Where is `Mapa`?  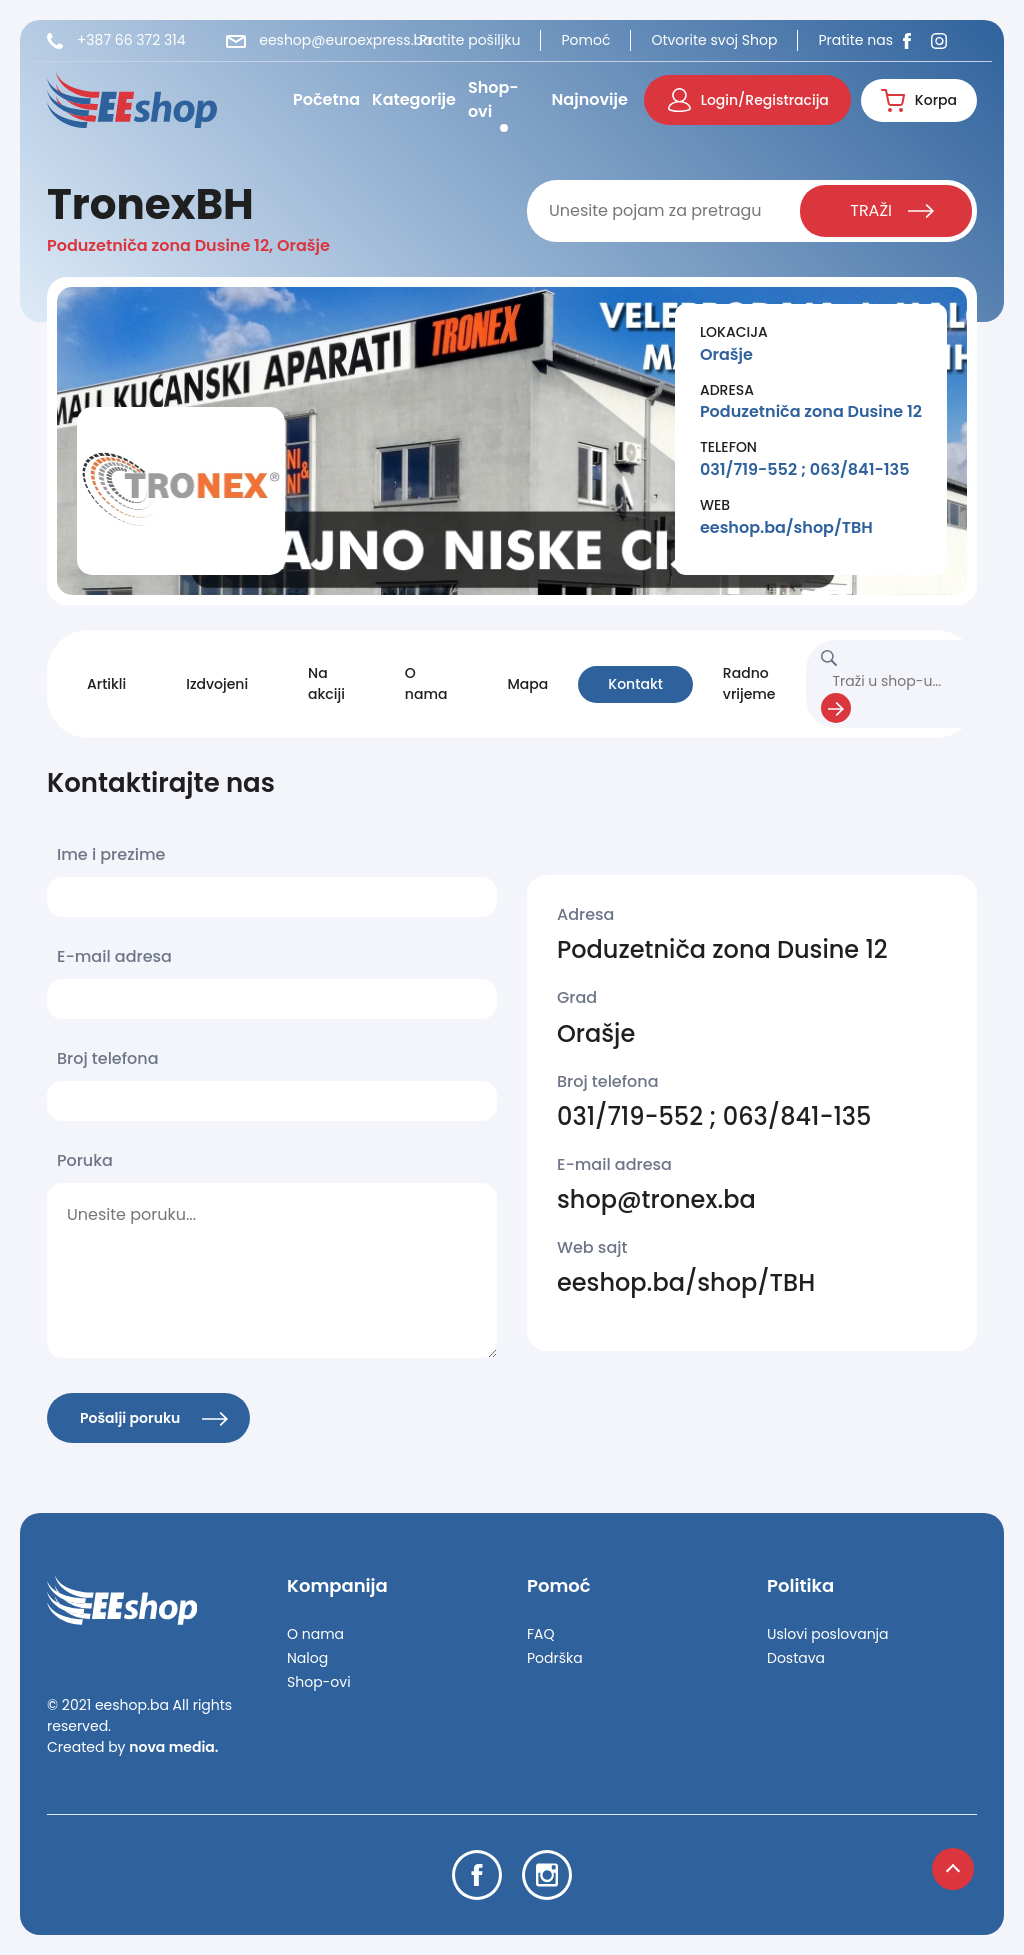 Mapa is located at coordinates (527, 684).